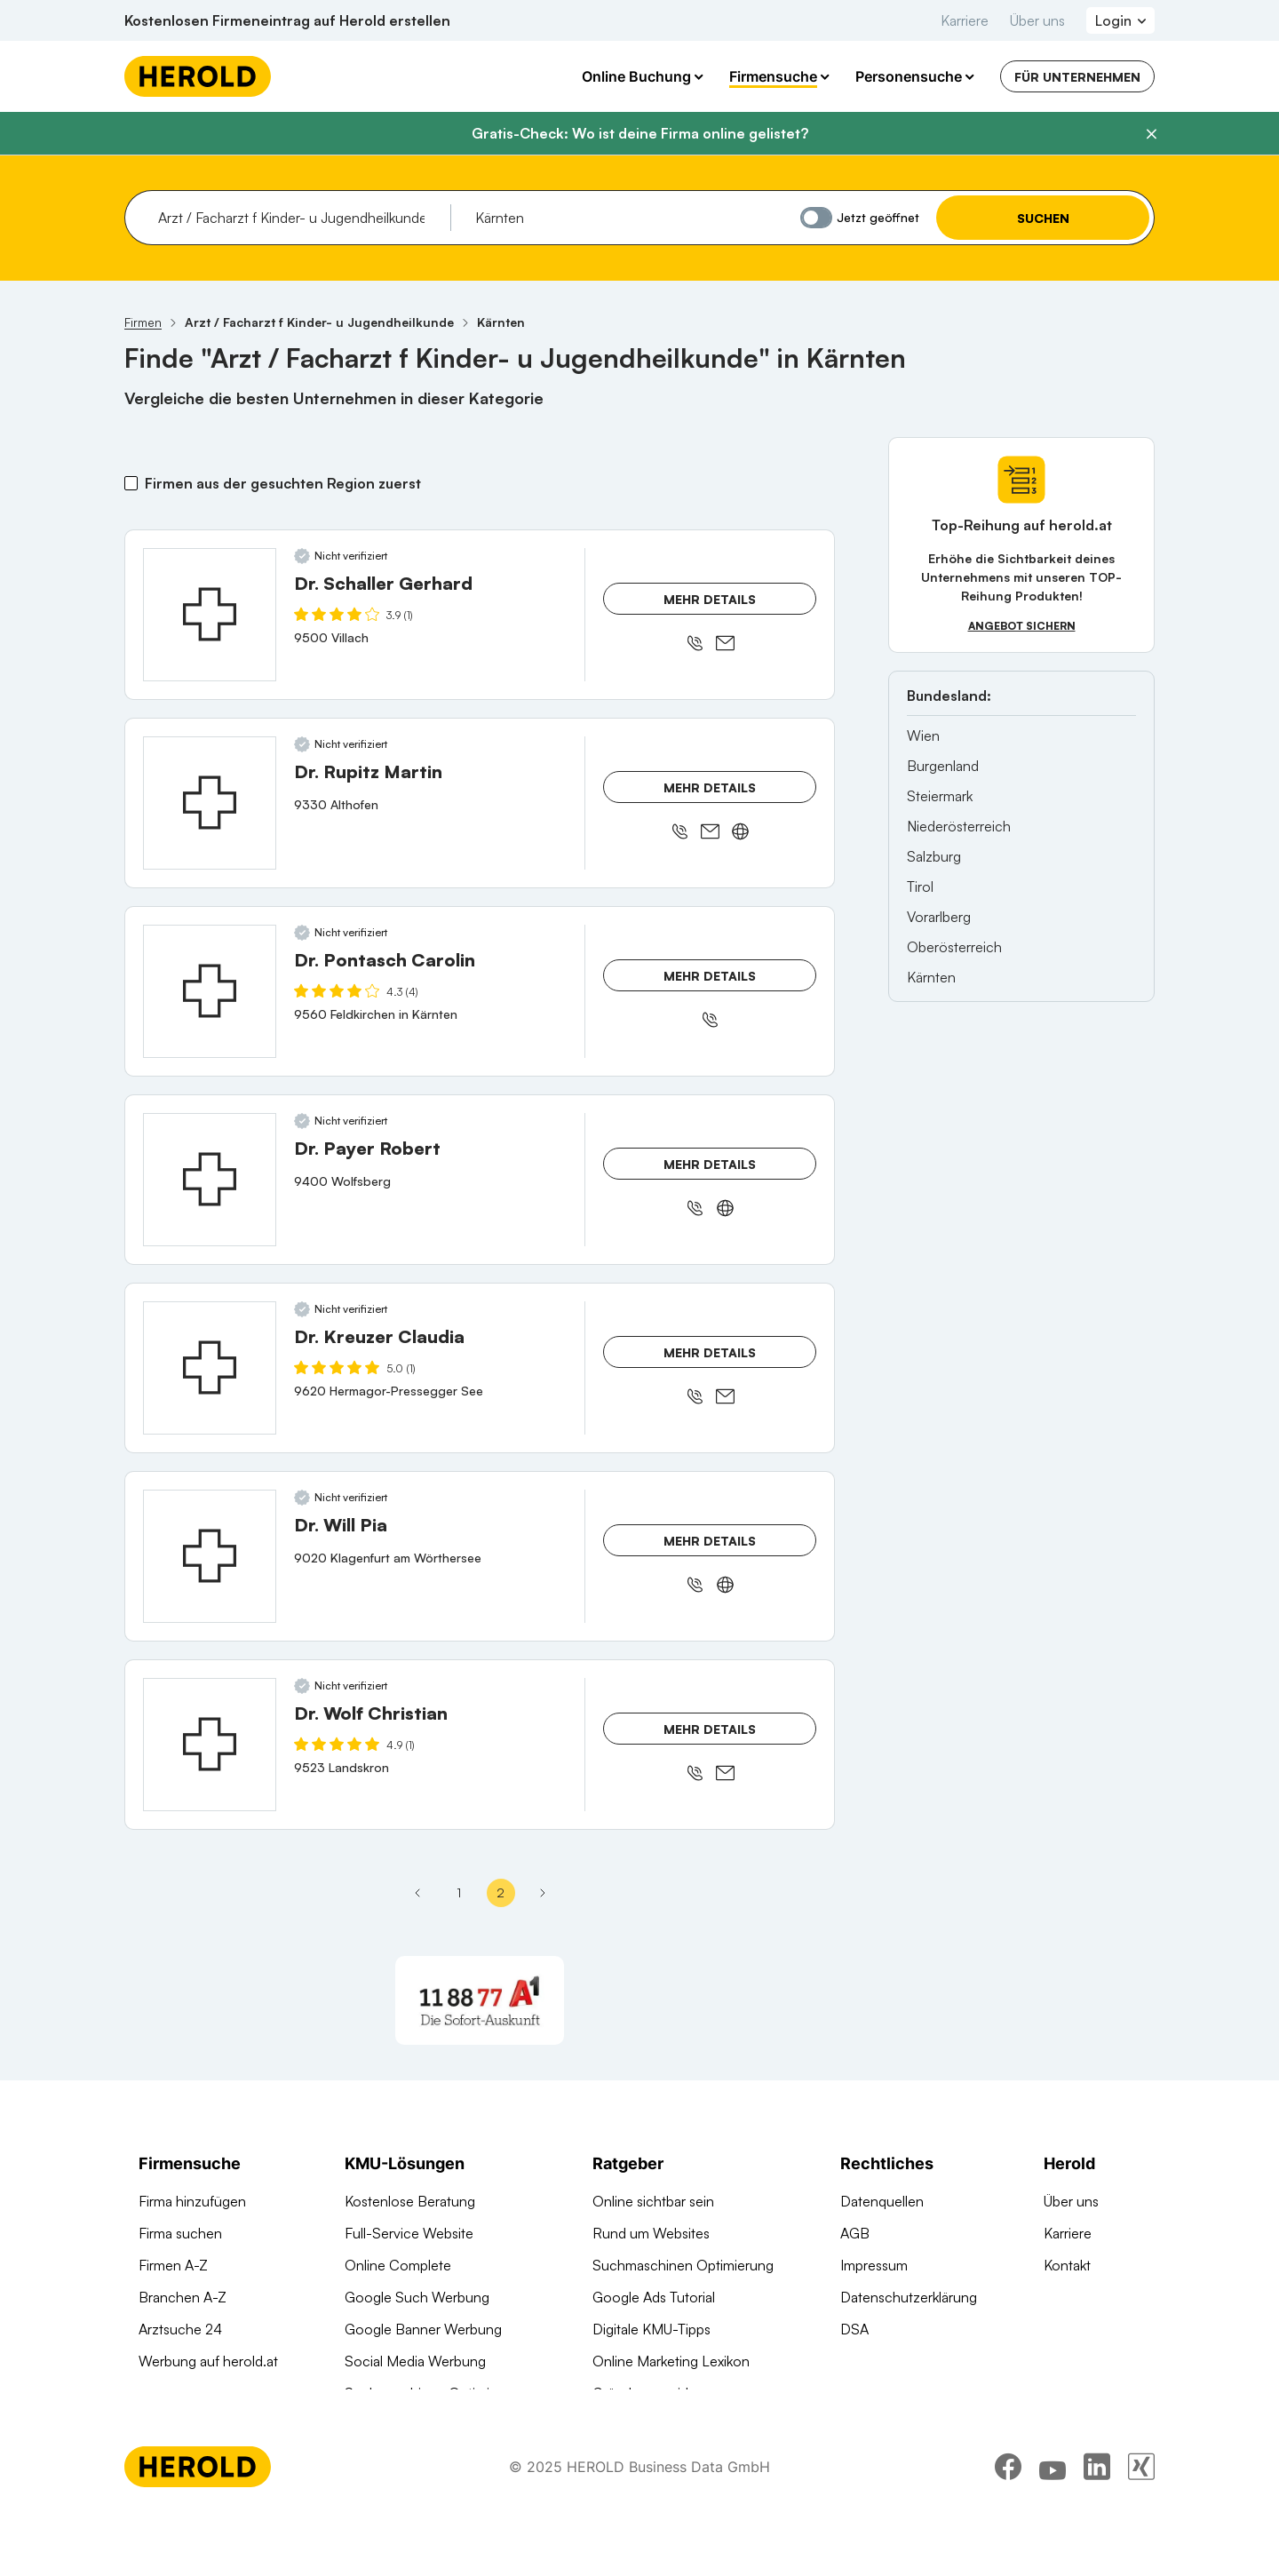 The image size is (1279, 2576). I want to click on [Dr. Payer Robert anzeigen], so click(209, 1179).